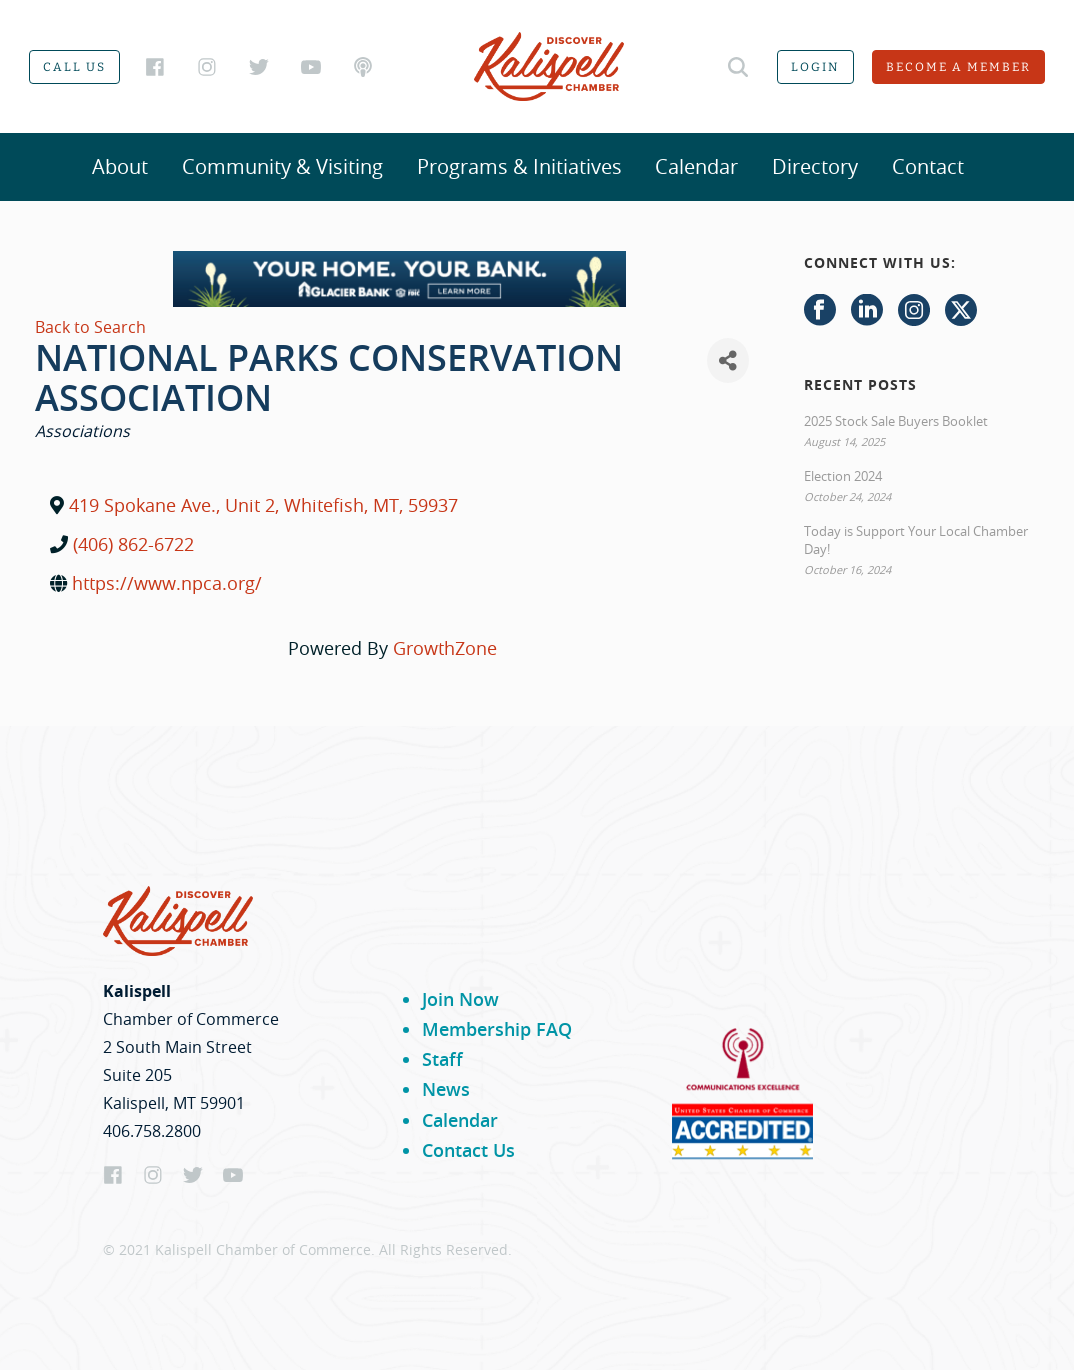 This screenshot has height=1370, width=1074. I want to click on GrowthZone, so click(445, 648).